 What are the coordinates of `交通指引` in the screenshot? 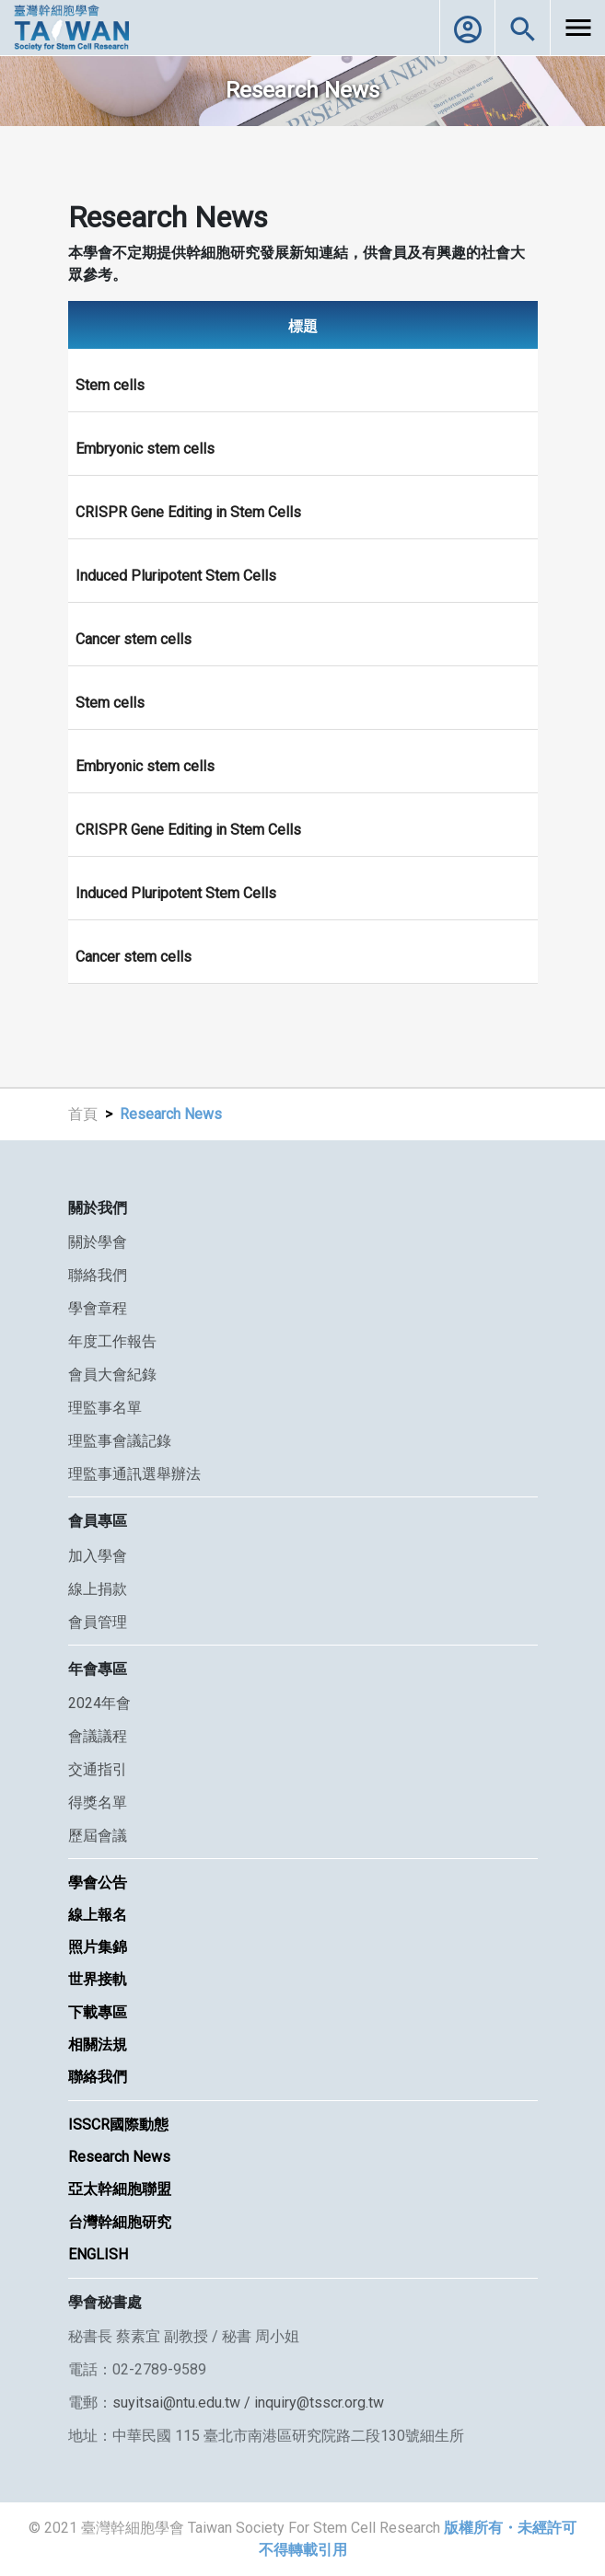 It's located at (97, 1769).